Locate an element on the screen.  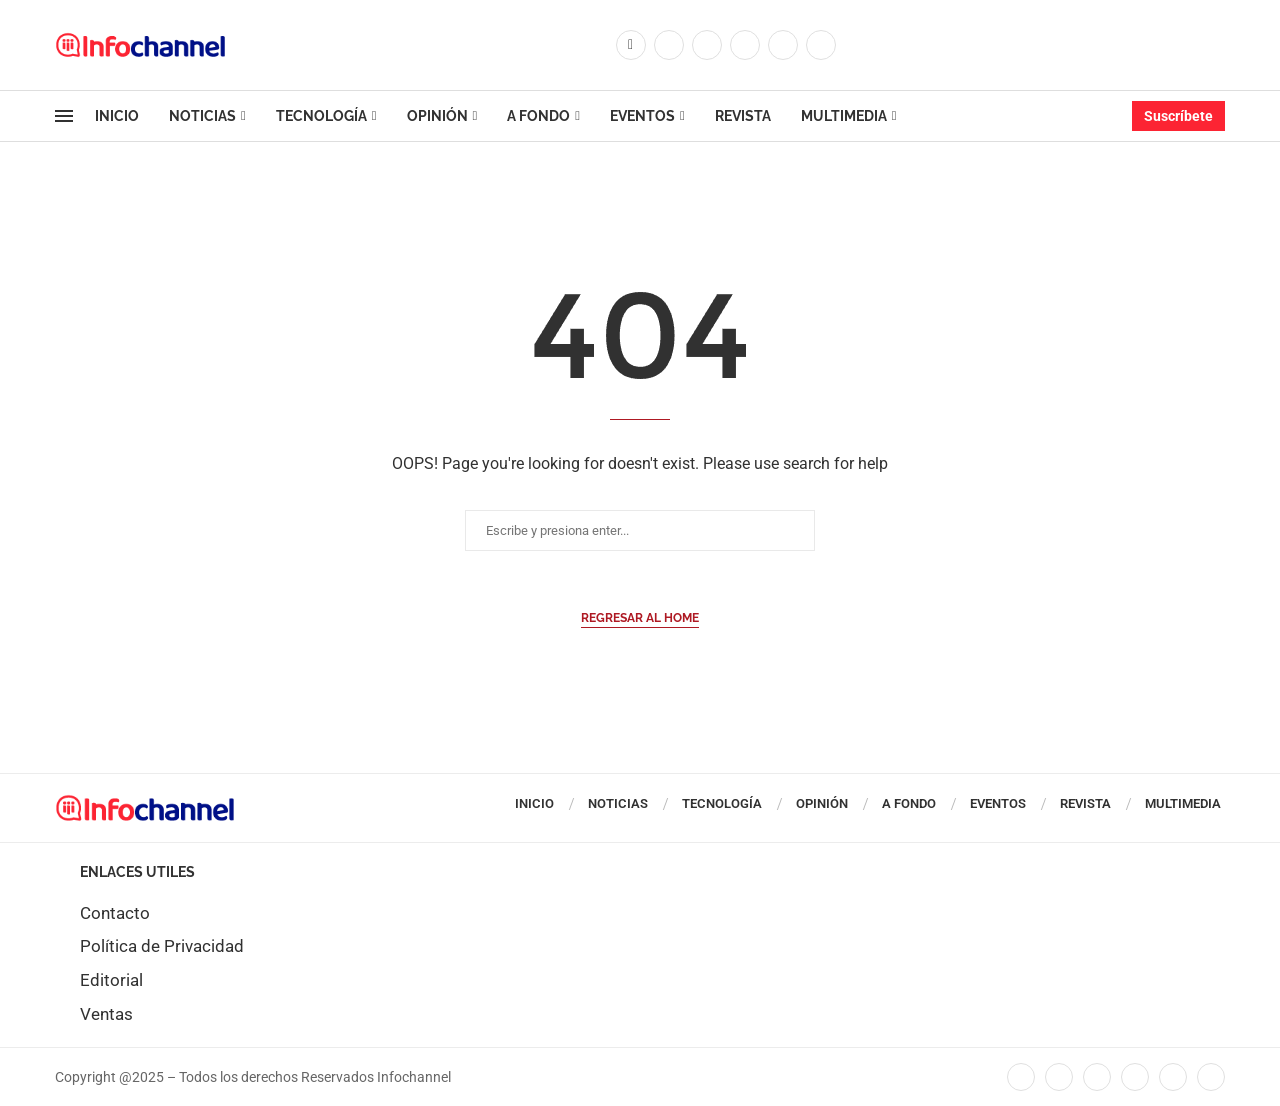
A Fondo is located at coordinates (538, 116).